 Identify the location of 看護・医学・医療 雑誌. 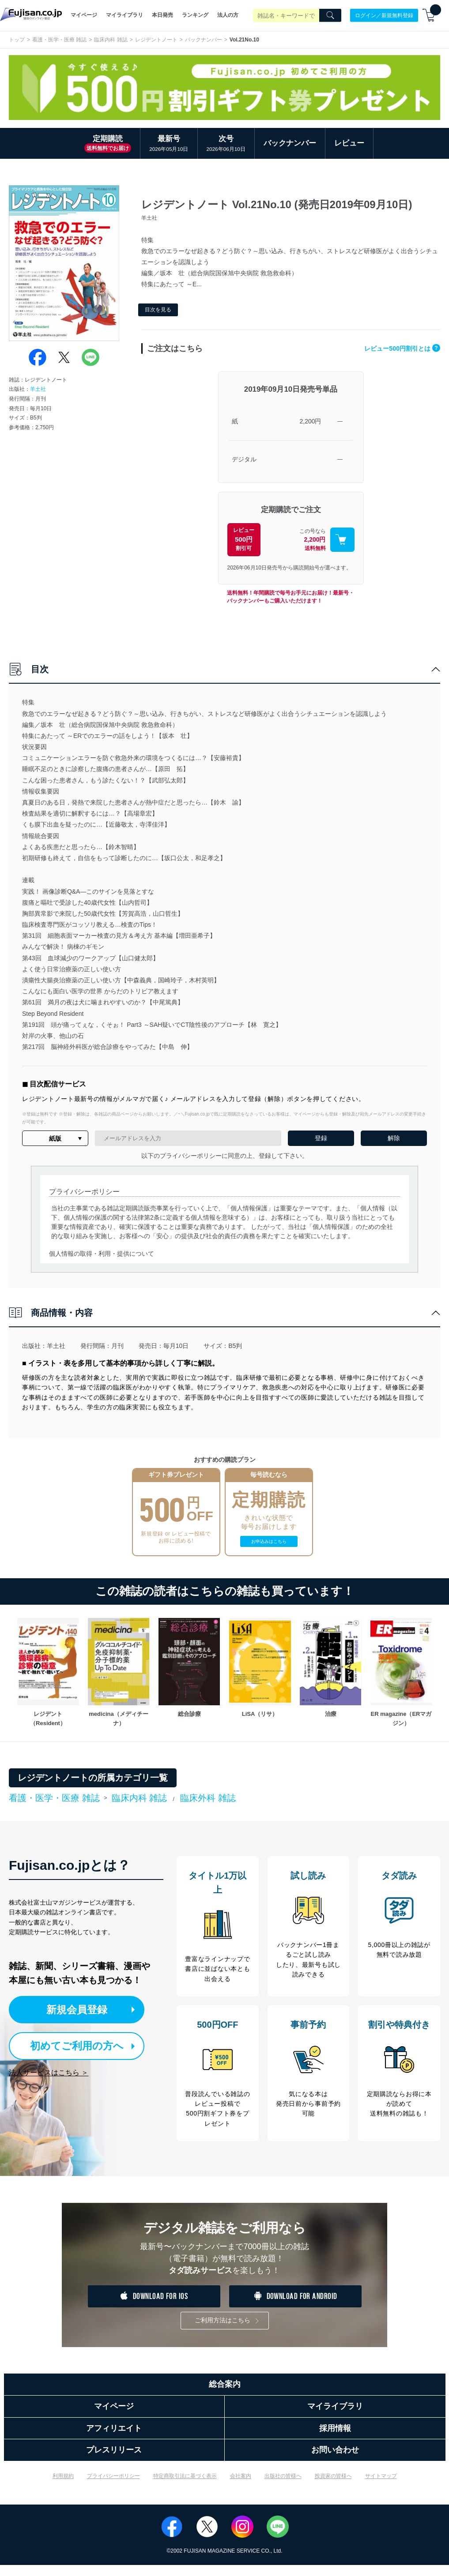
(59, 40).